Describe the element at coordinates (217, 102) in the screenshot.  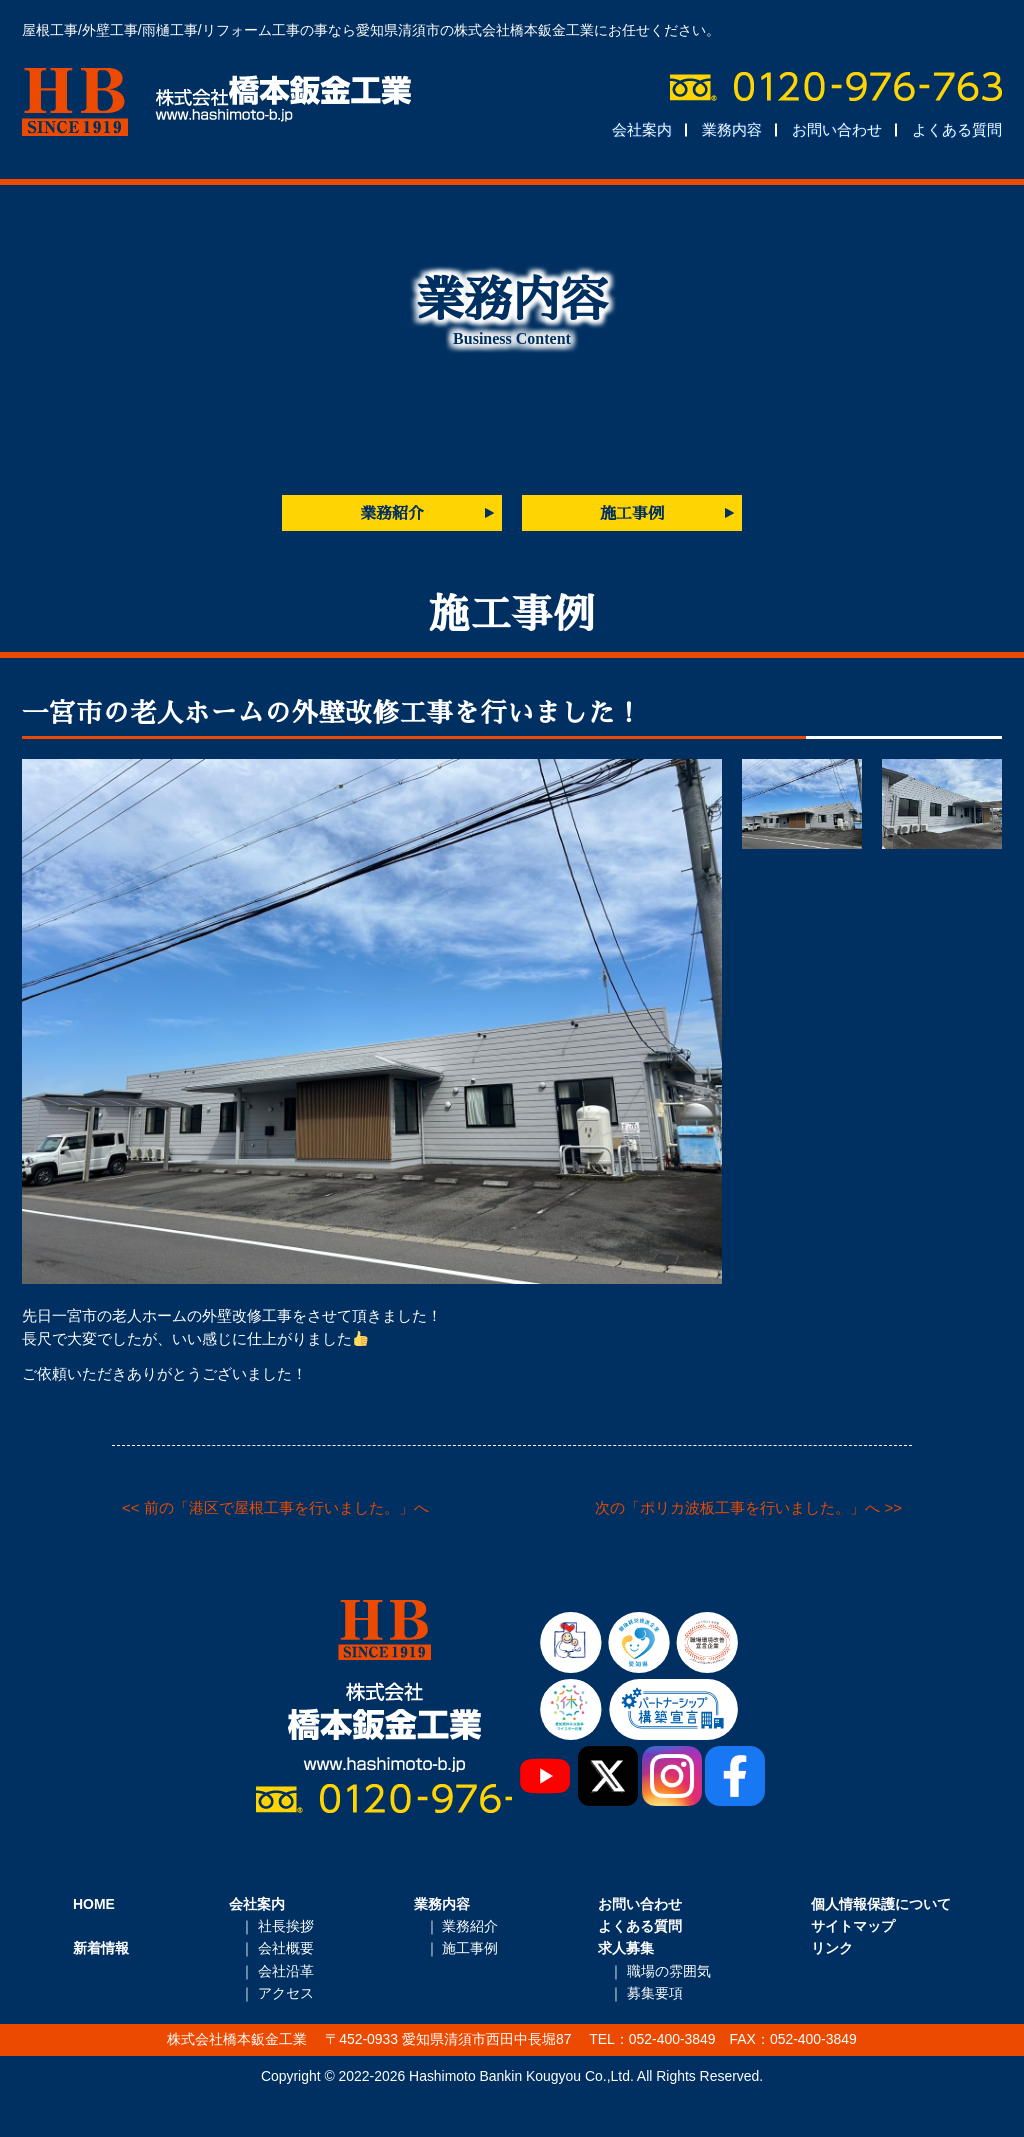
I see `株式会社橋本鈑金工業` at that location.